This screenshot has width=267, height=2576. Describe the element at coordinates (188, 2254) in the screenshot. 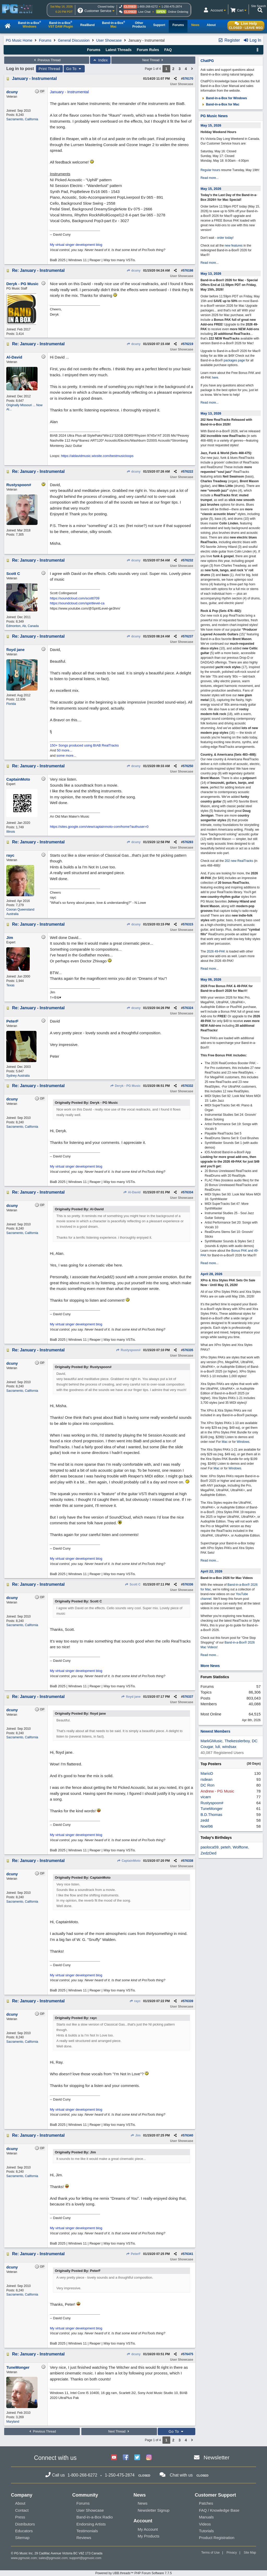

I see `576341` at that location.